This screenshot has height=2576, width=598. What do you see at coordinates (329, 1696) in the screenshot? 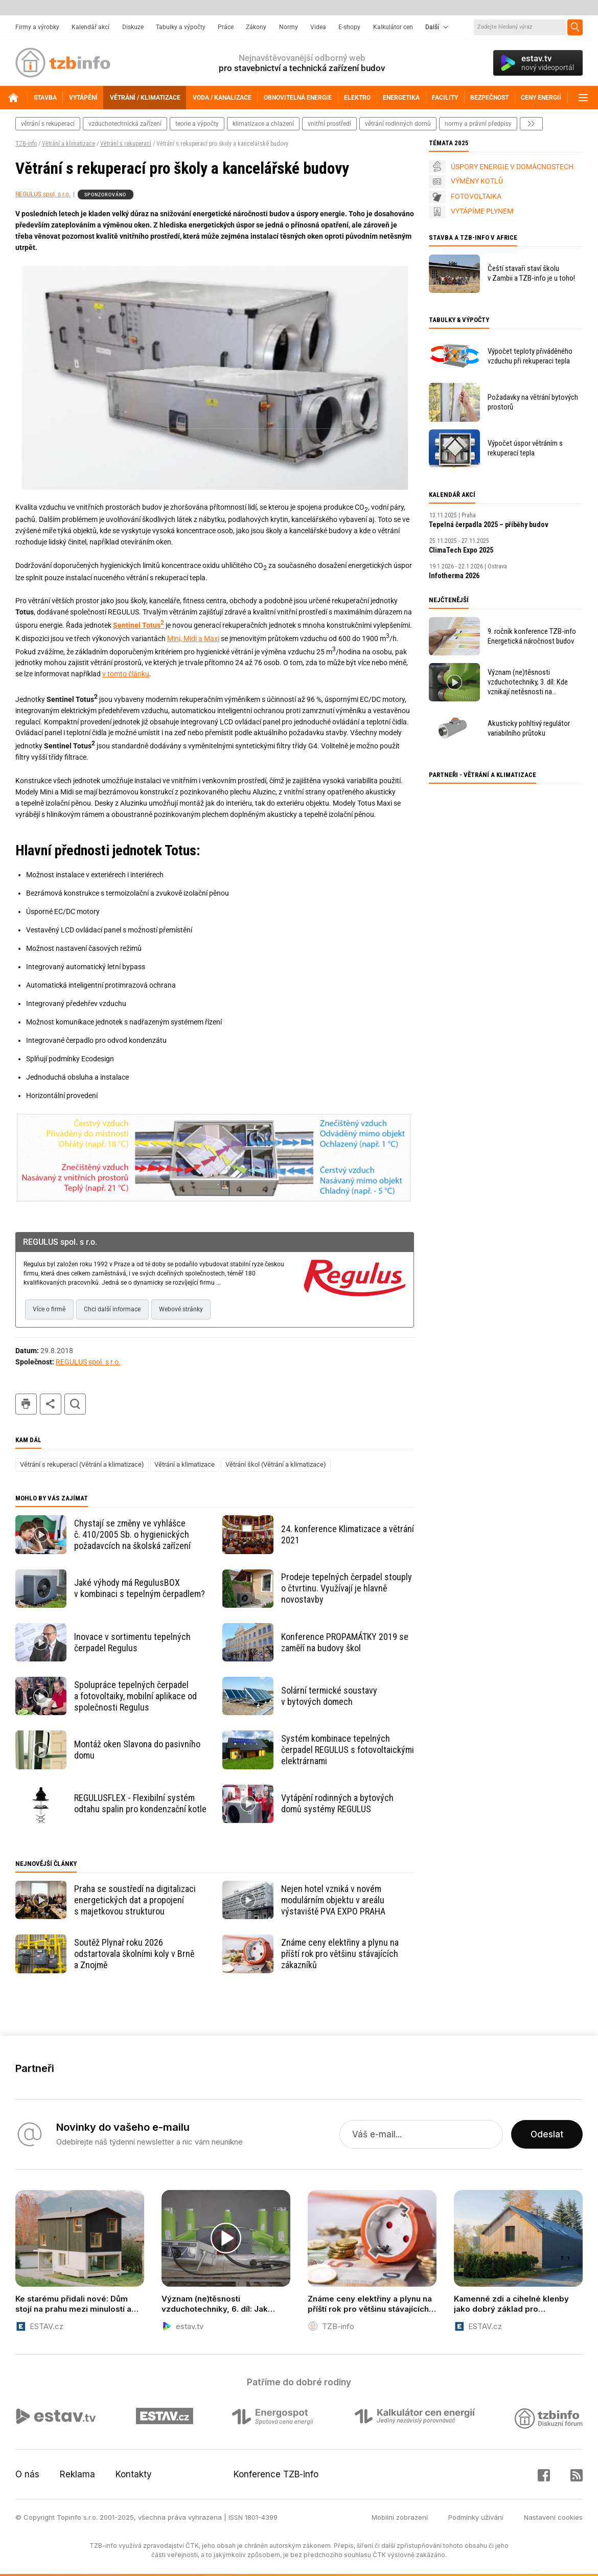
I see `Solární termické soustavy v bytových domech` at bounding box center [329, 1696].